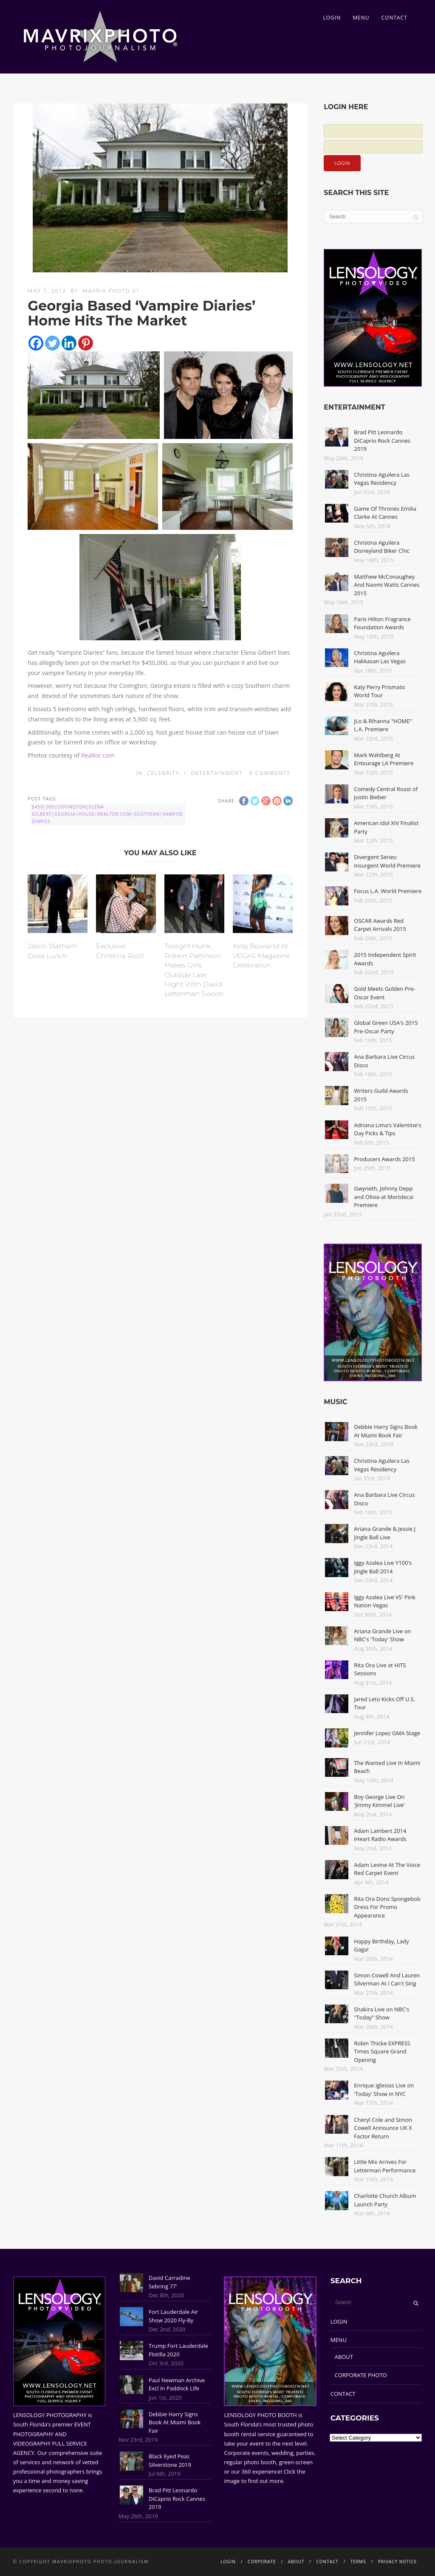 The width and height of the screenshot is (435, 2576). Describe the element at coordinates (386, 793) in the screenshot. I see `Comedy Central Roast of Justin Bieber` at that location.